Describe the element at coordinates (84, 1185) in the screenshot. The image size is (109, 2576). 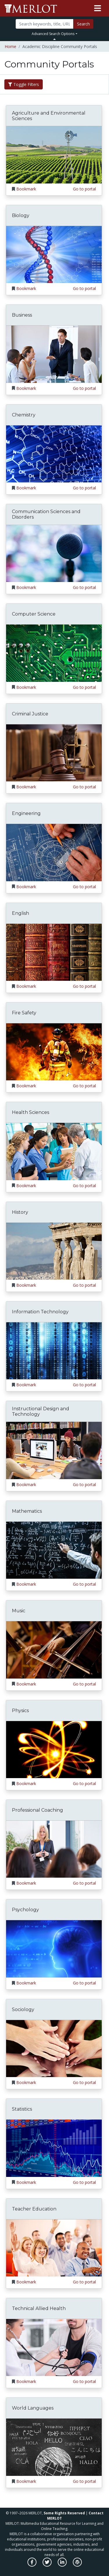
I see `Go to portal [Go to the Health Sciences portal]` at that location.